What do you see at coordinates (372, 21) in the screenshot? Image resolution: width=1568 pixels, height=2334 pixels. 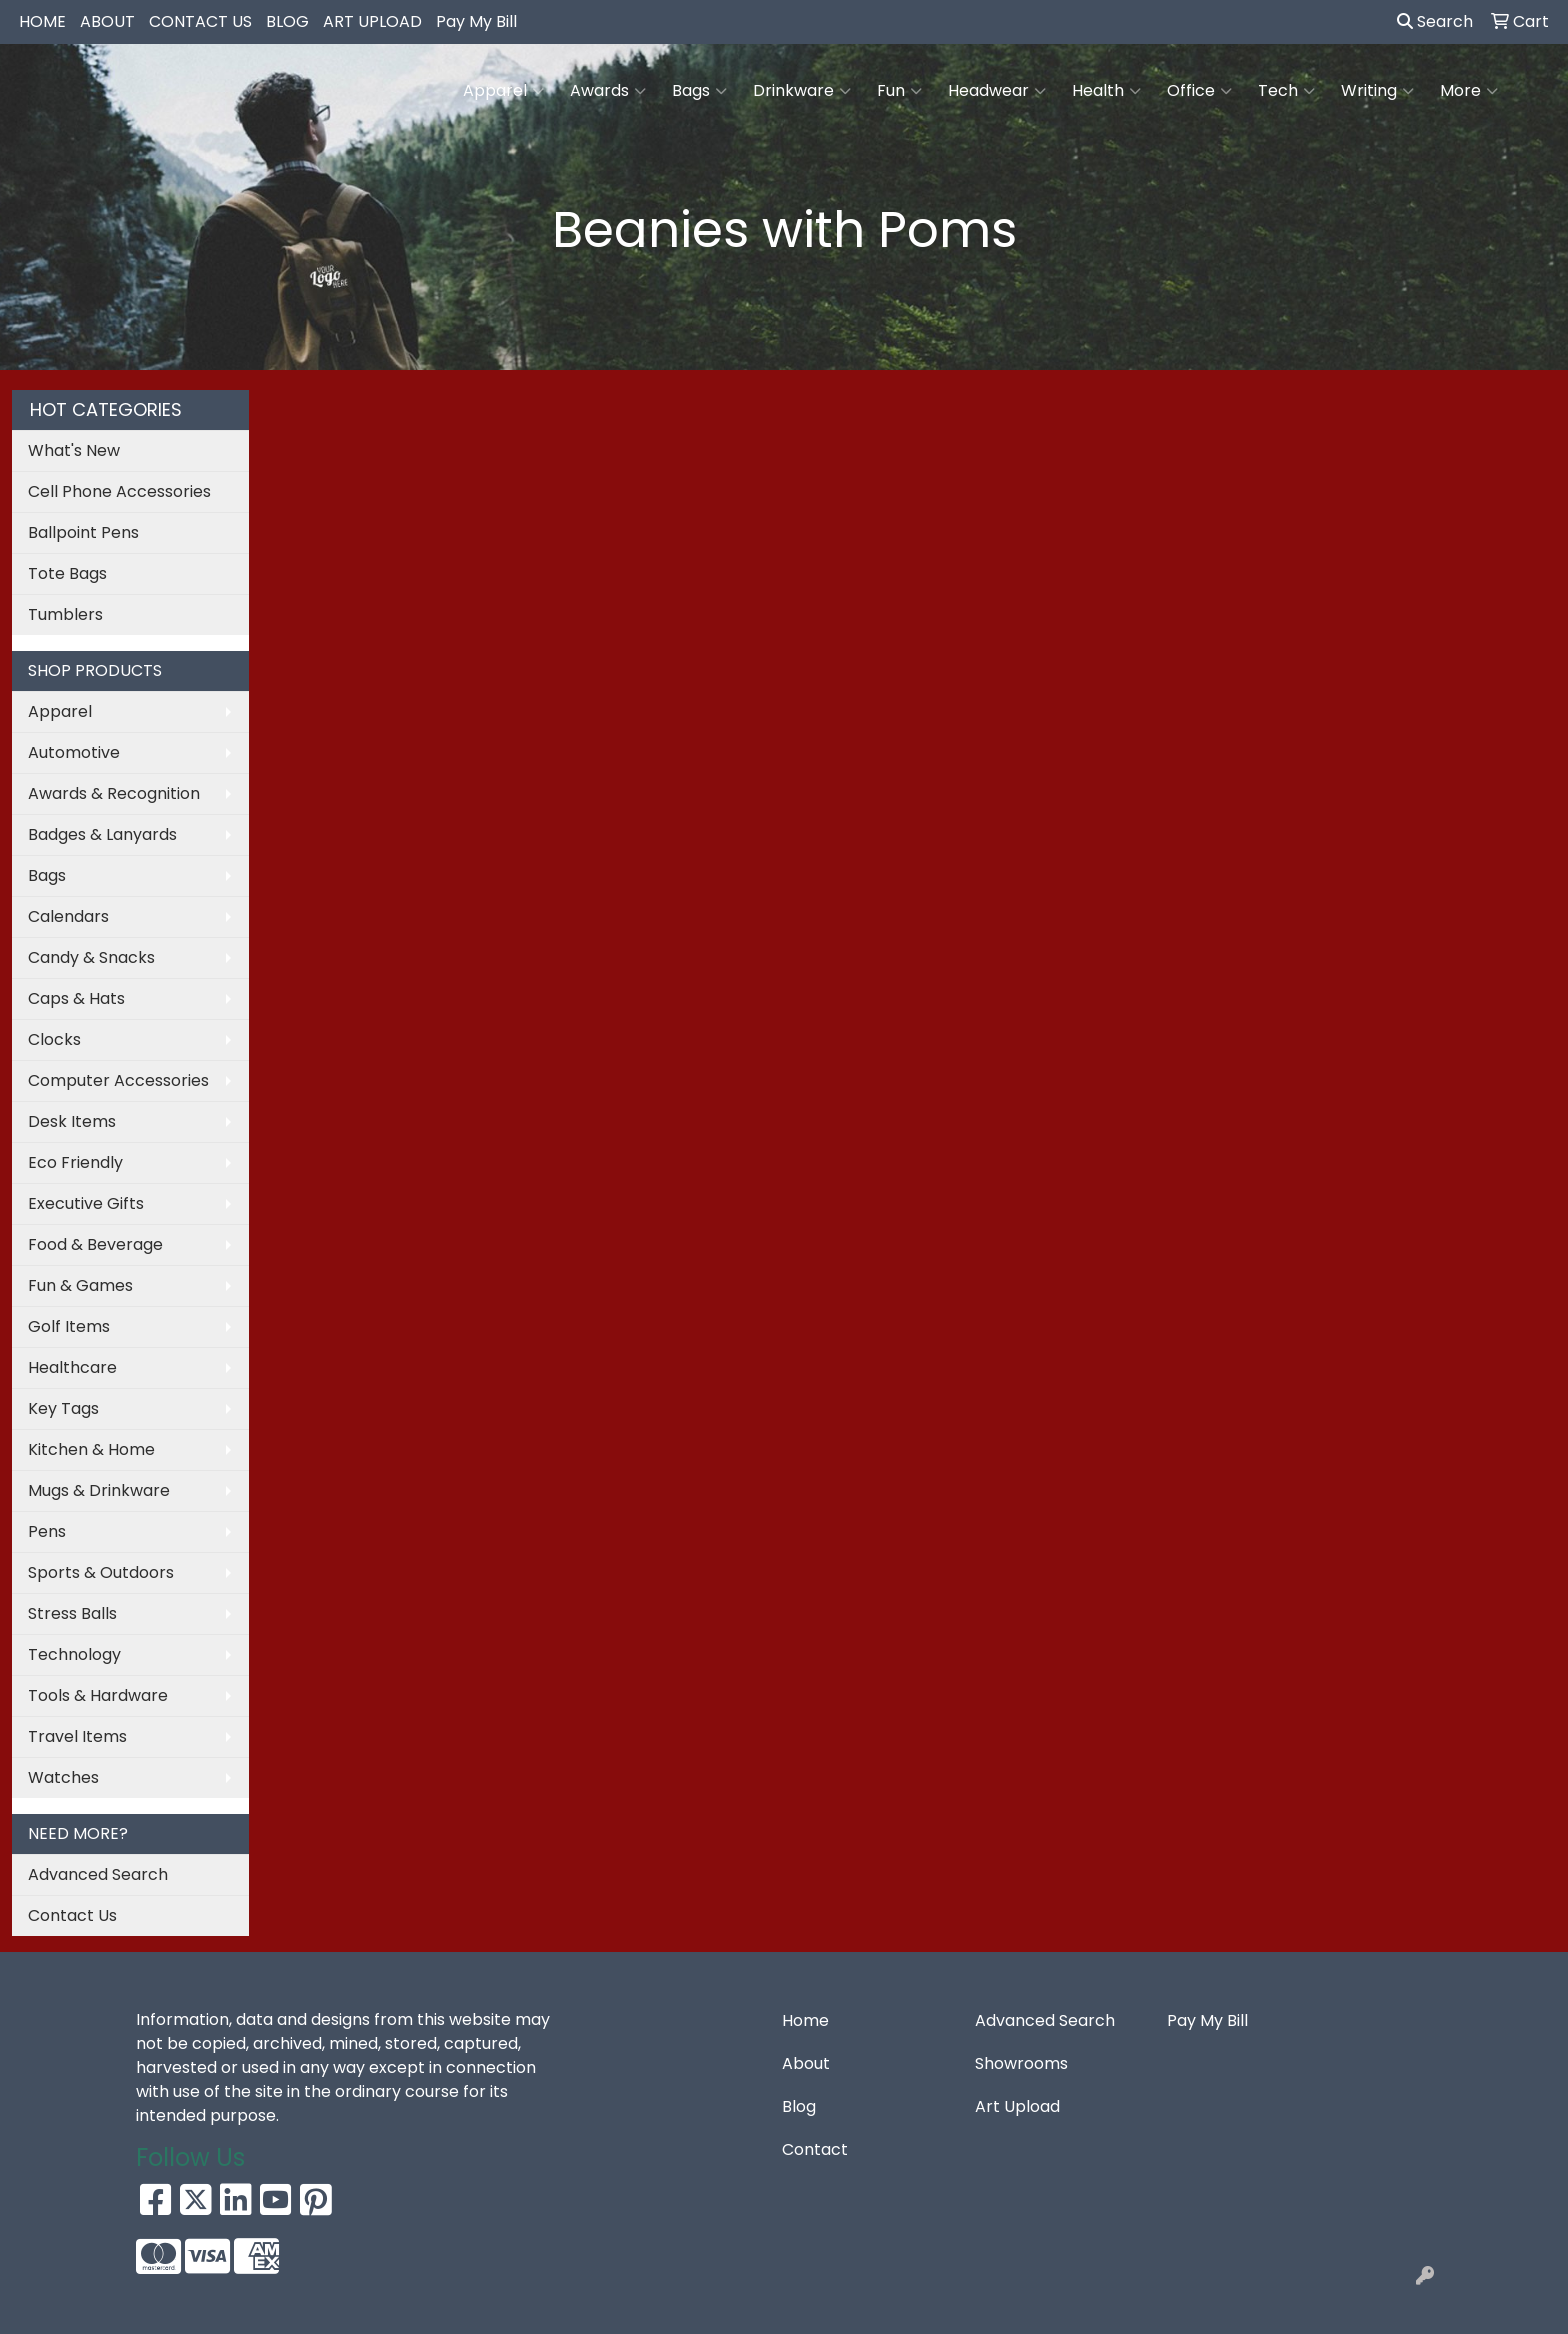 I see `ART UPLOAD` at bounding box center [372, 21].